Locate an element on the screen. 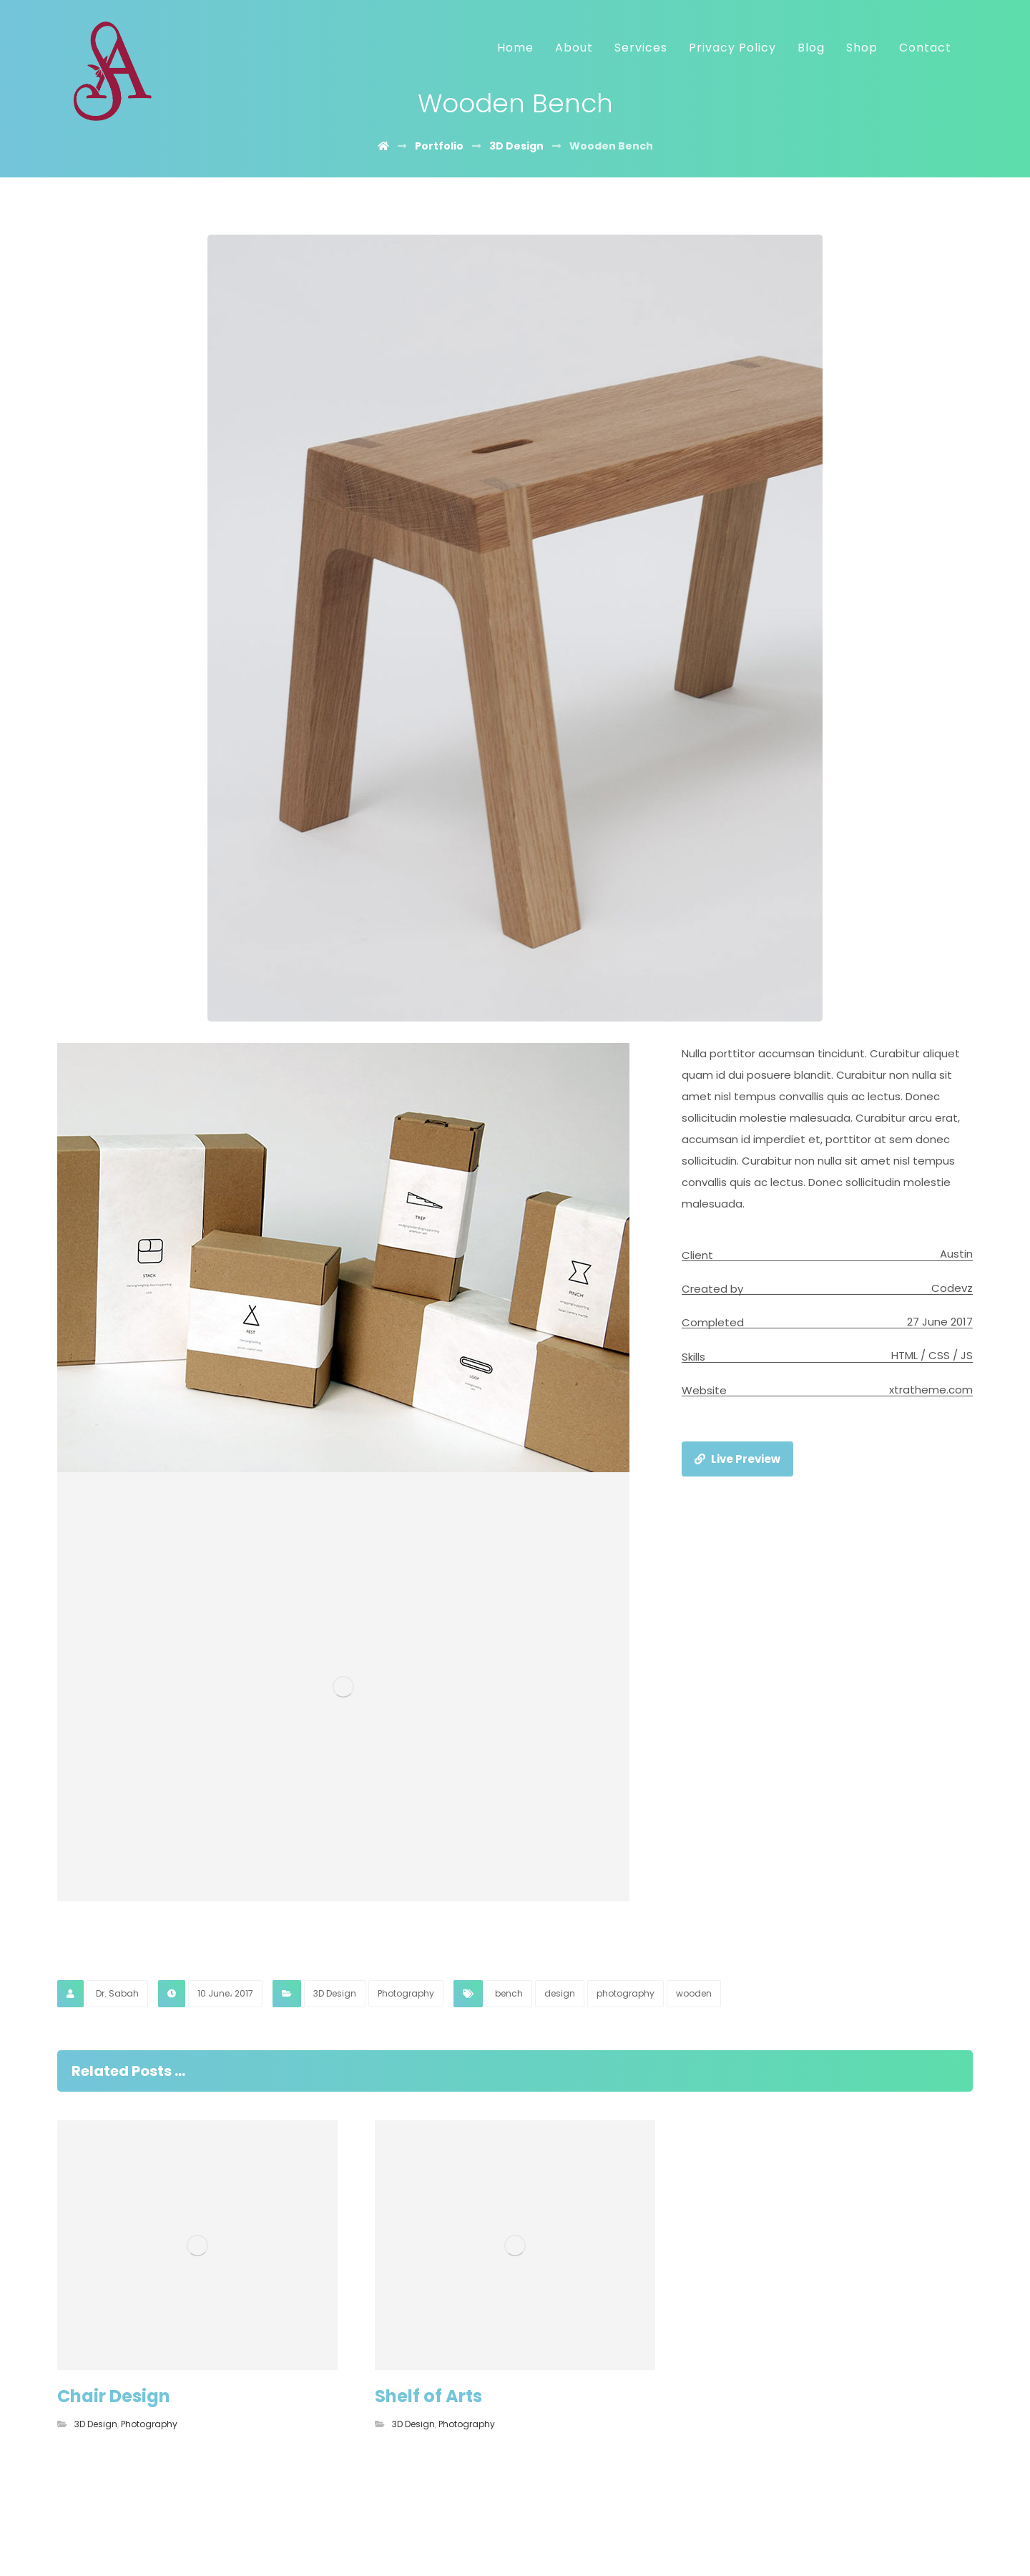  photography is located at coordinates (625, 1993).